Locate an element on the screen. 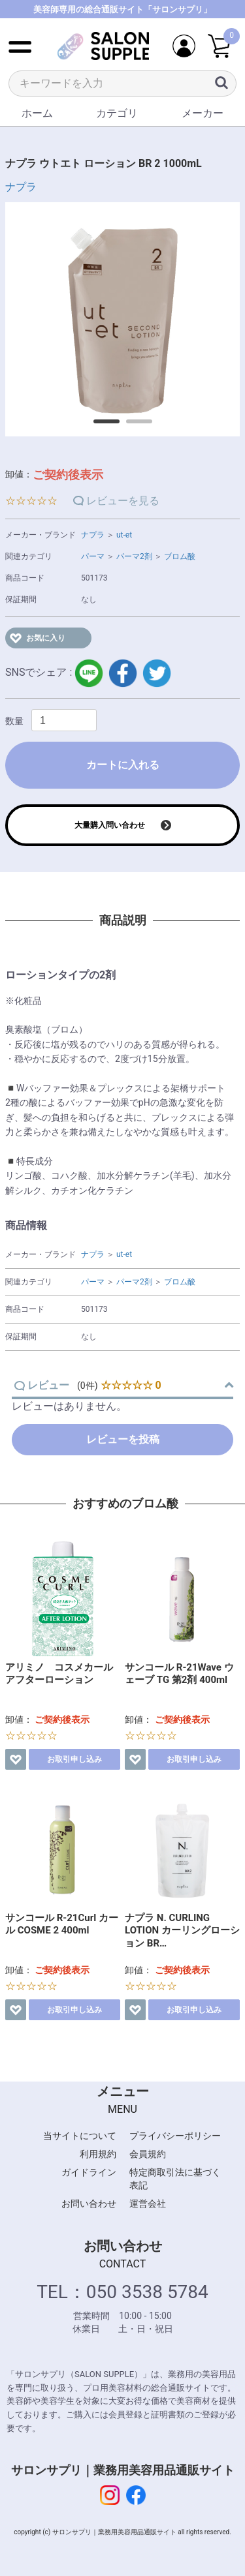 The image size is (245, 2576). お問い合わせ is located at coordinates (88, 2203).